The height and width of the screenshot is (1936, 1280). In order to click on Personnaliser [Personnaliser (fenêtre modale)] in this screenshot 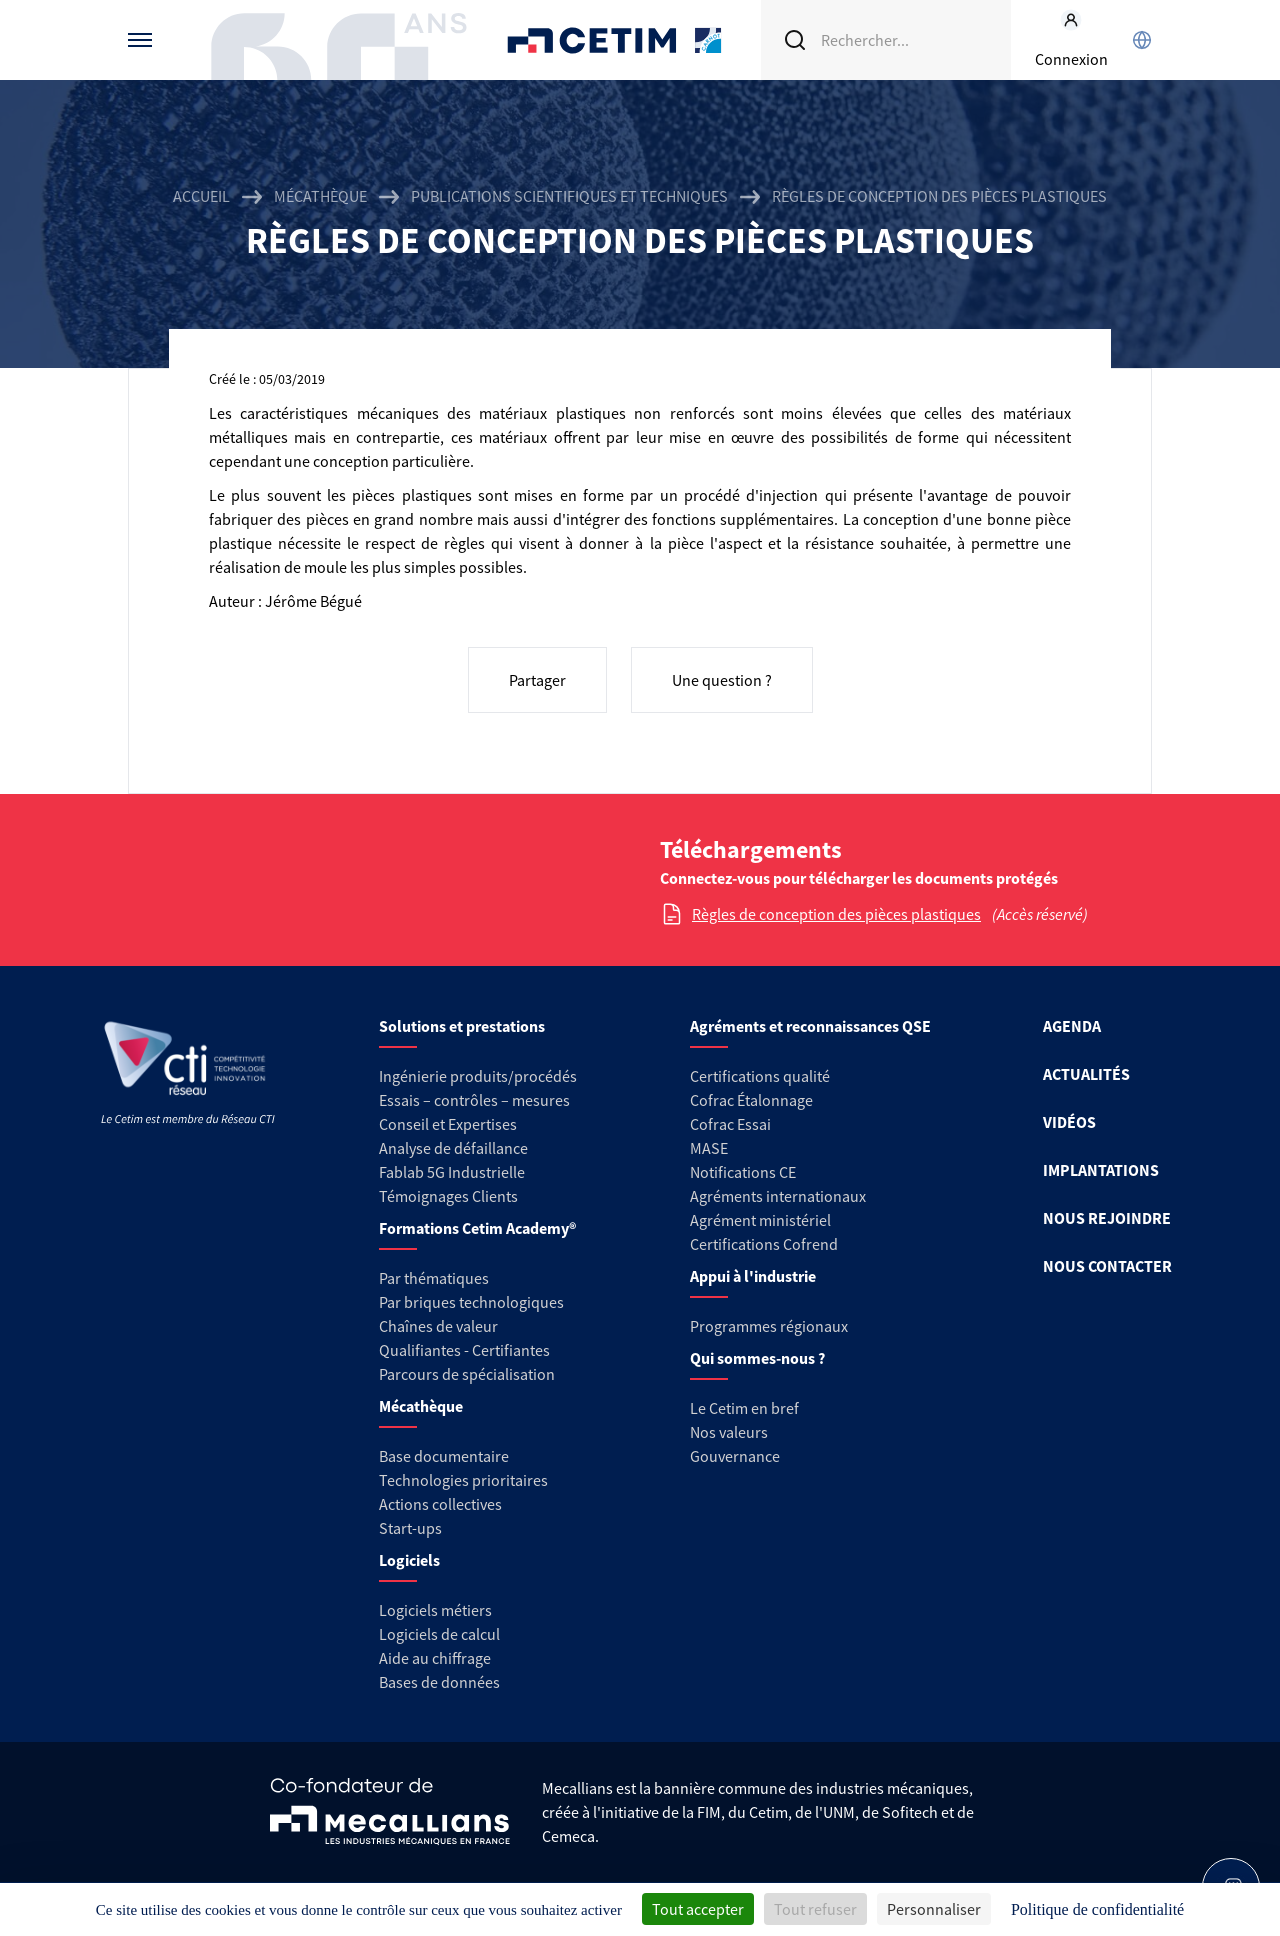, I will do `click(934, 1909)`.